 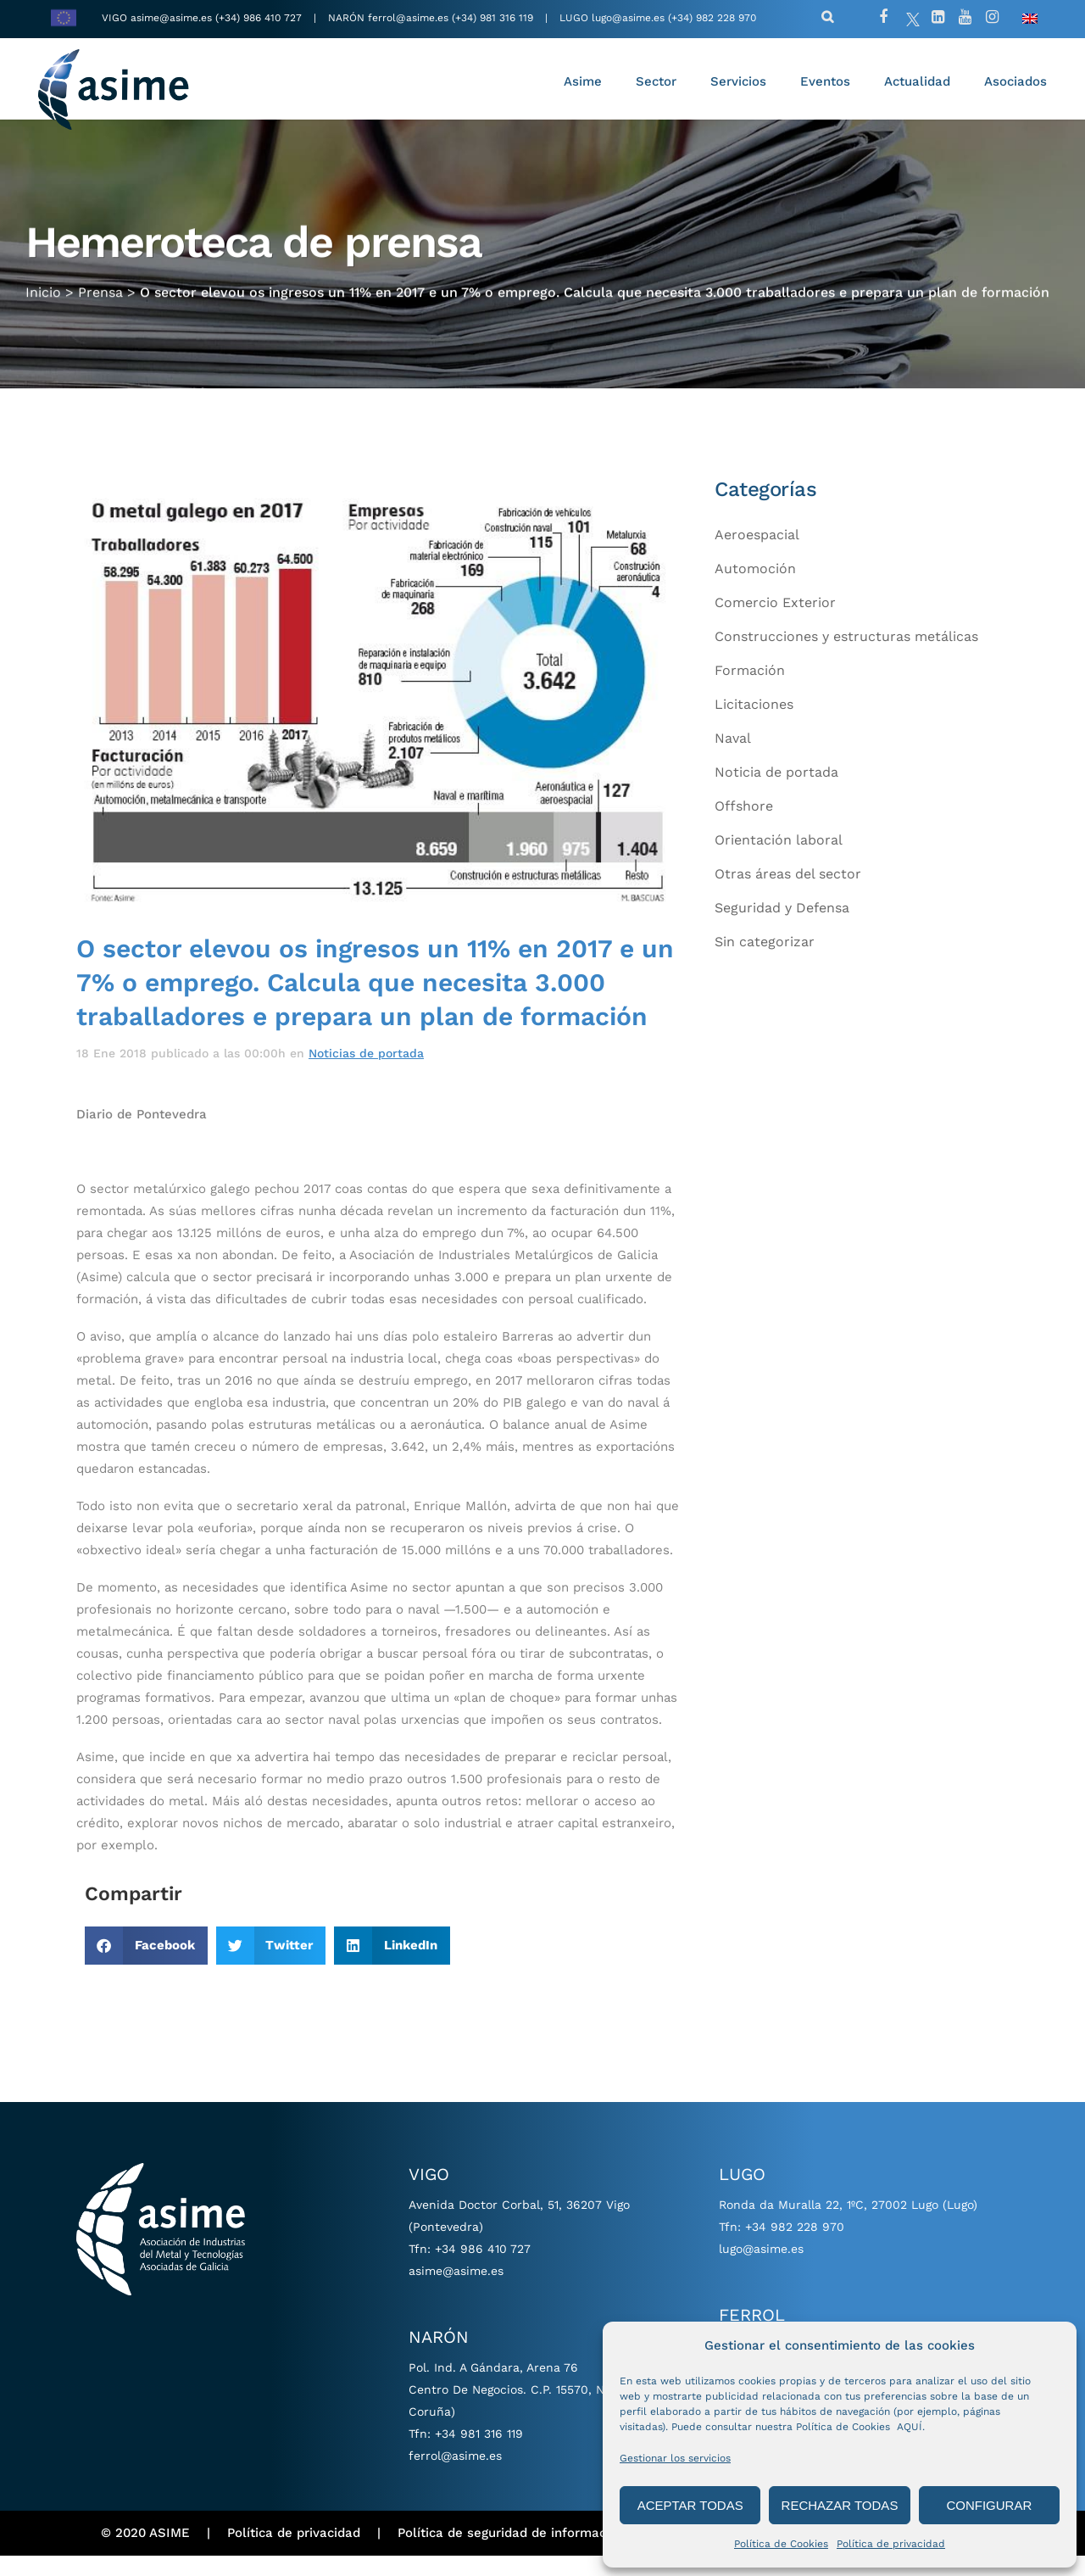 I want to click on Política de Cookies, so click(x=781, y=2544).